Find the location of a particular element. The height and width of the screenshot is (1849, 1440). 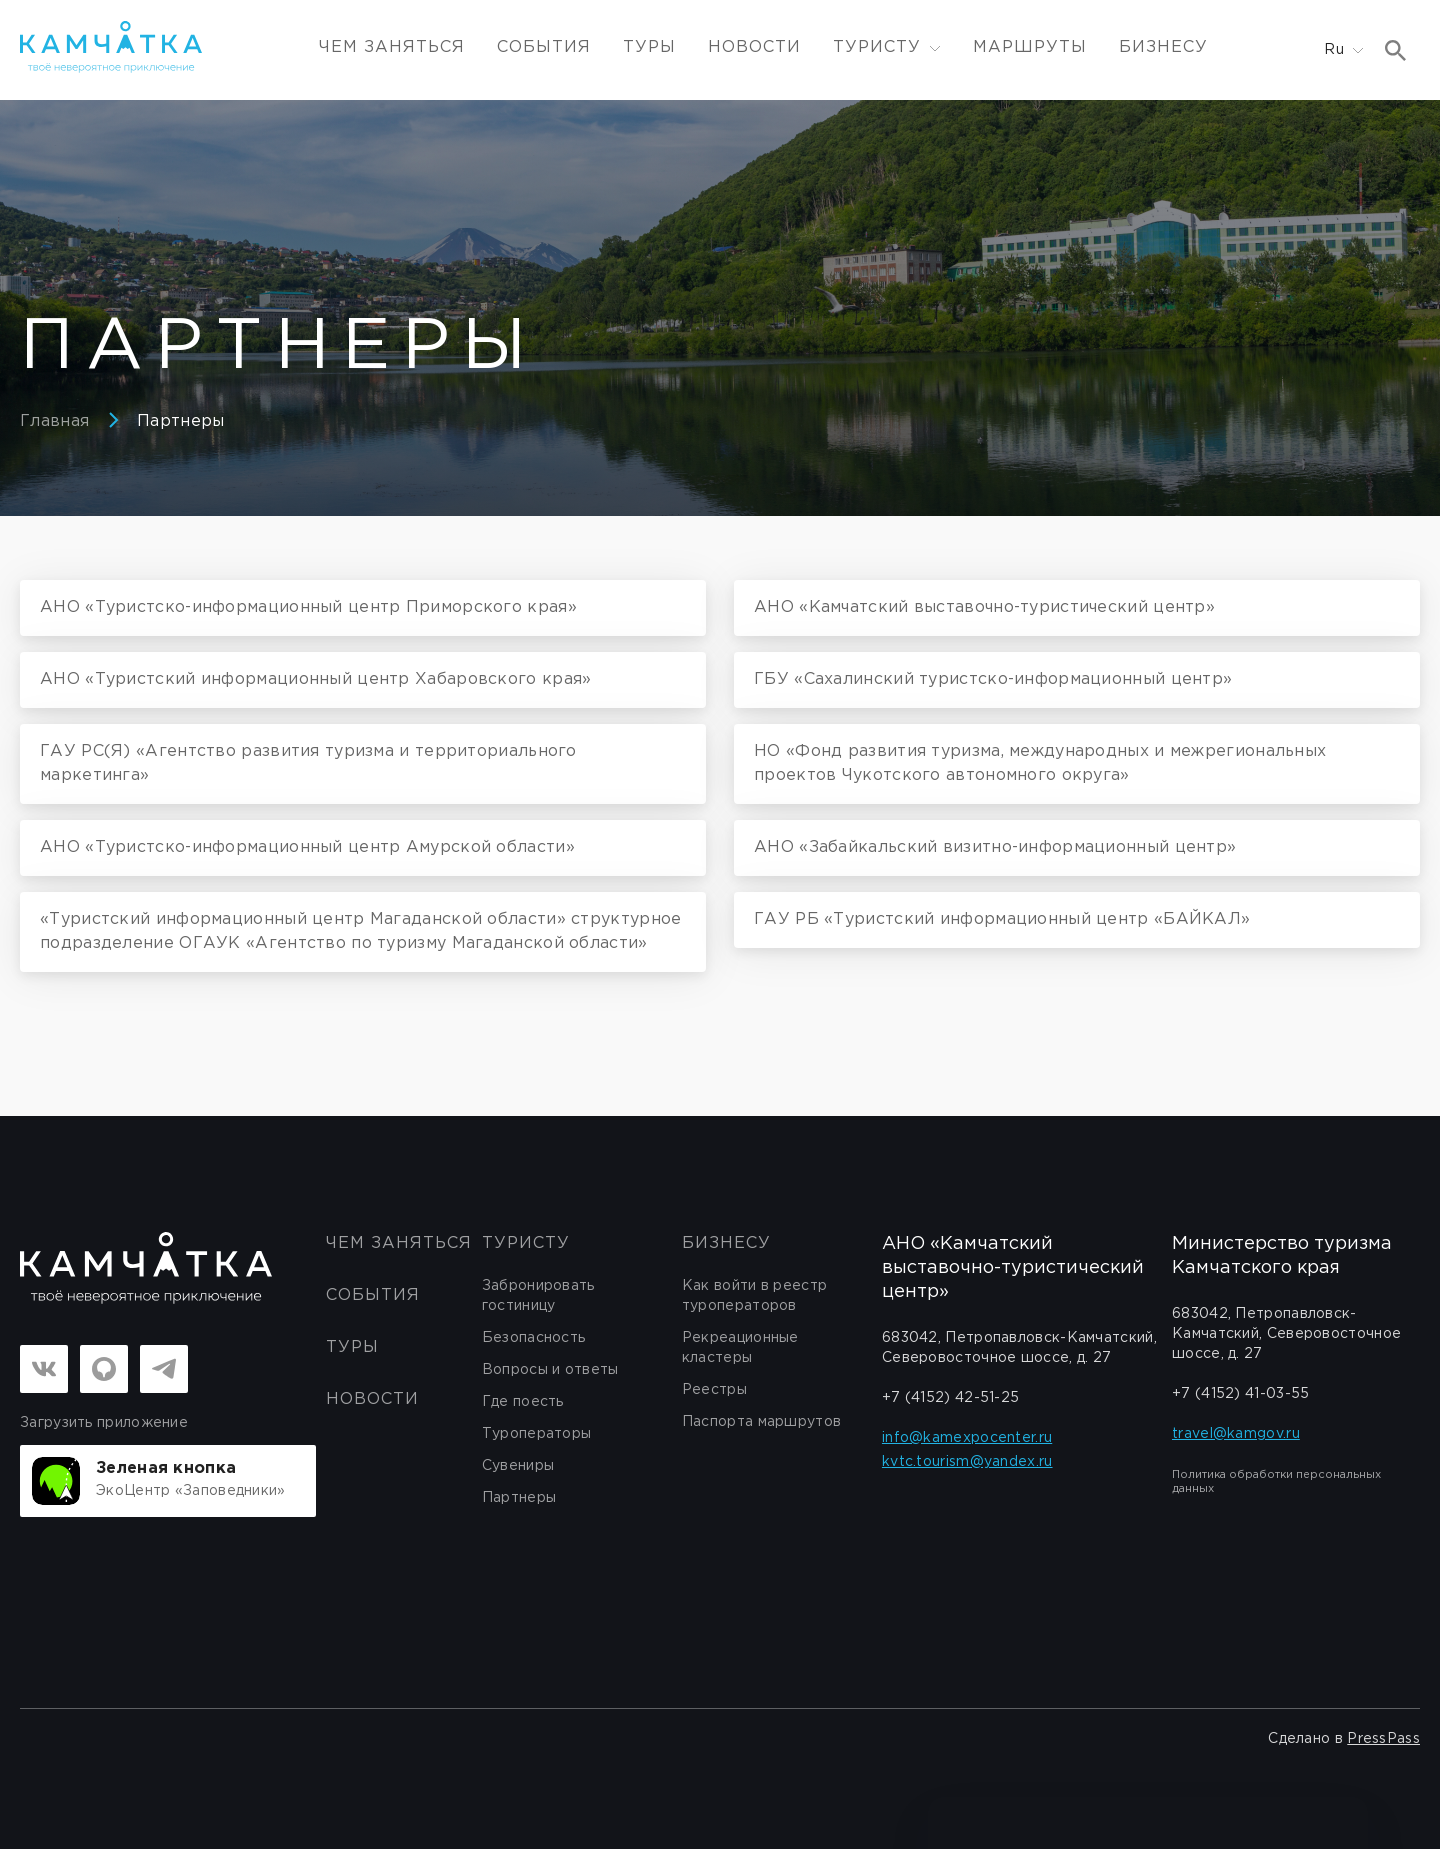

Политика обработки персональных данных is located at coordinates (1276, 1482).